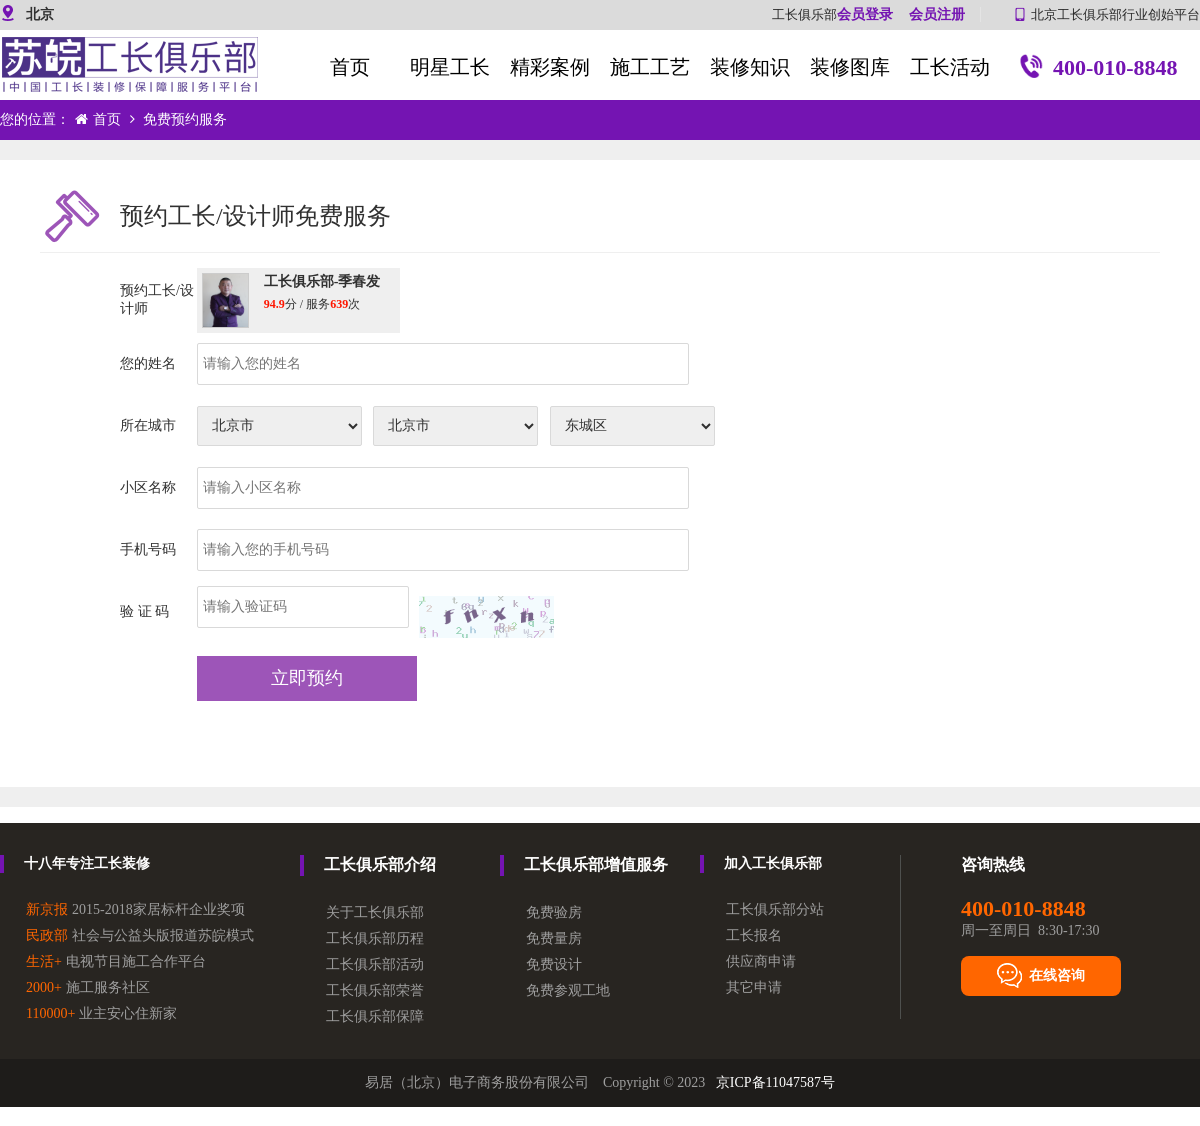 The width and height of the screenshot is (1200, 1126). What do you see at coordinates (140, 935) in the screenshot?
I see `社会与公益头版报道苏皖模式` at bounding box center [140, 935].